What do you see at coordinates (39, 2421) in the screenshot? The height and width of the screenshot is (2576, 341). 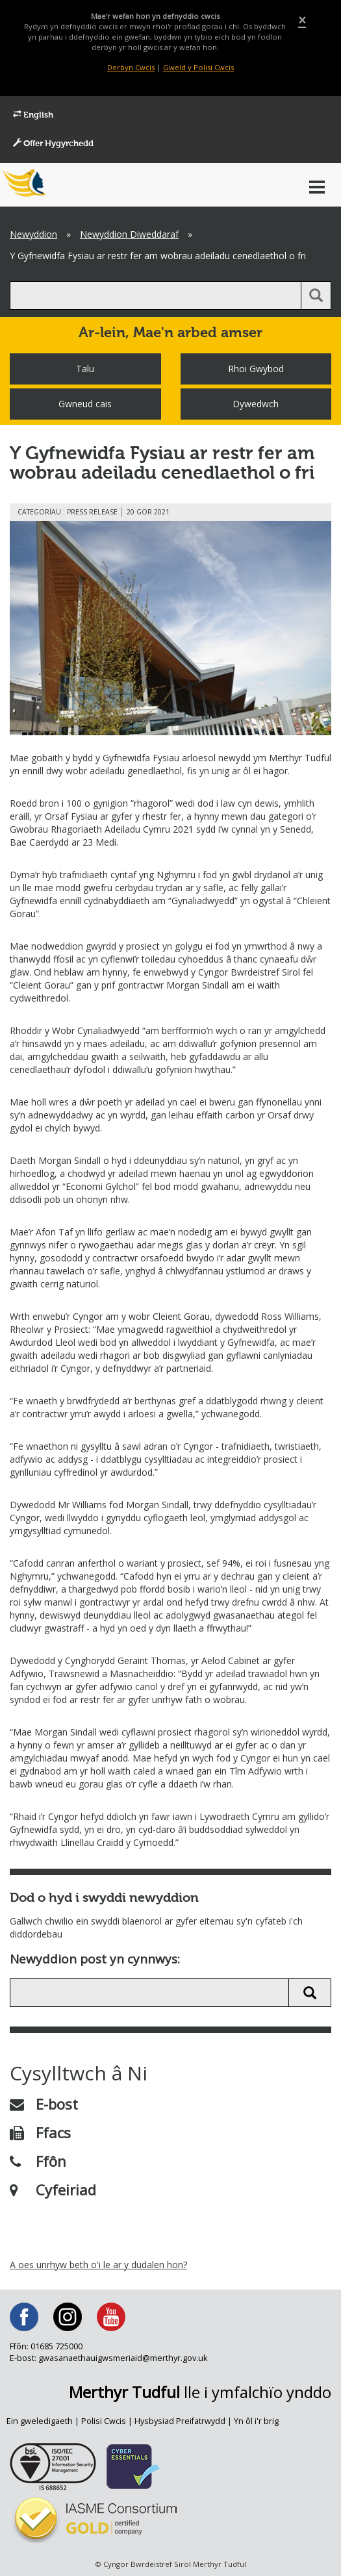 I see `Ein gweledigaeth` at bounding box center [39, 2421].